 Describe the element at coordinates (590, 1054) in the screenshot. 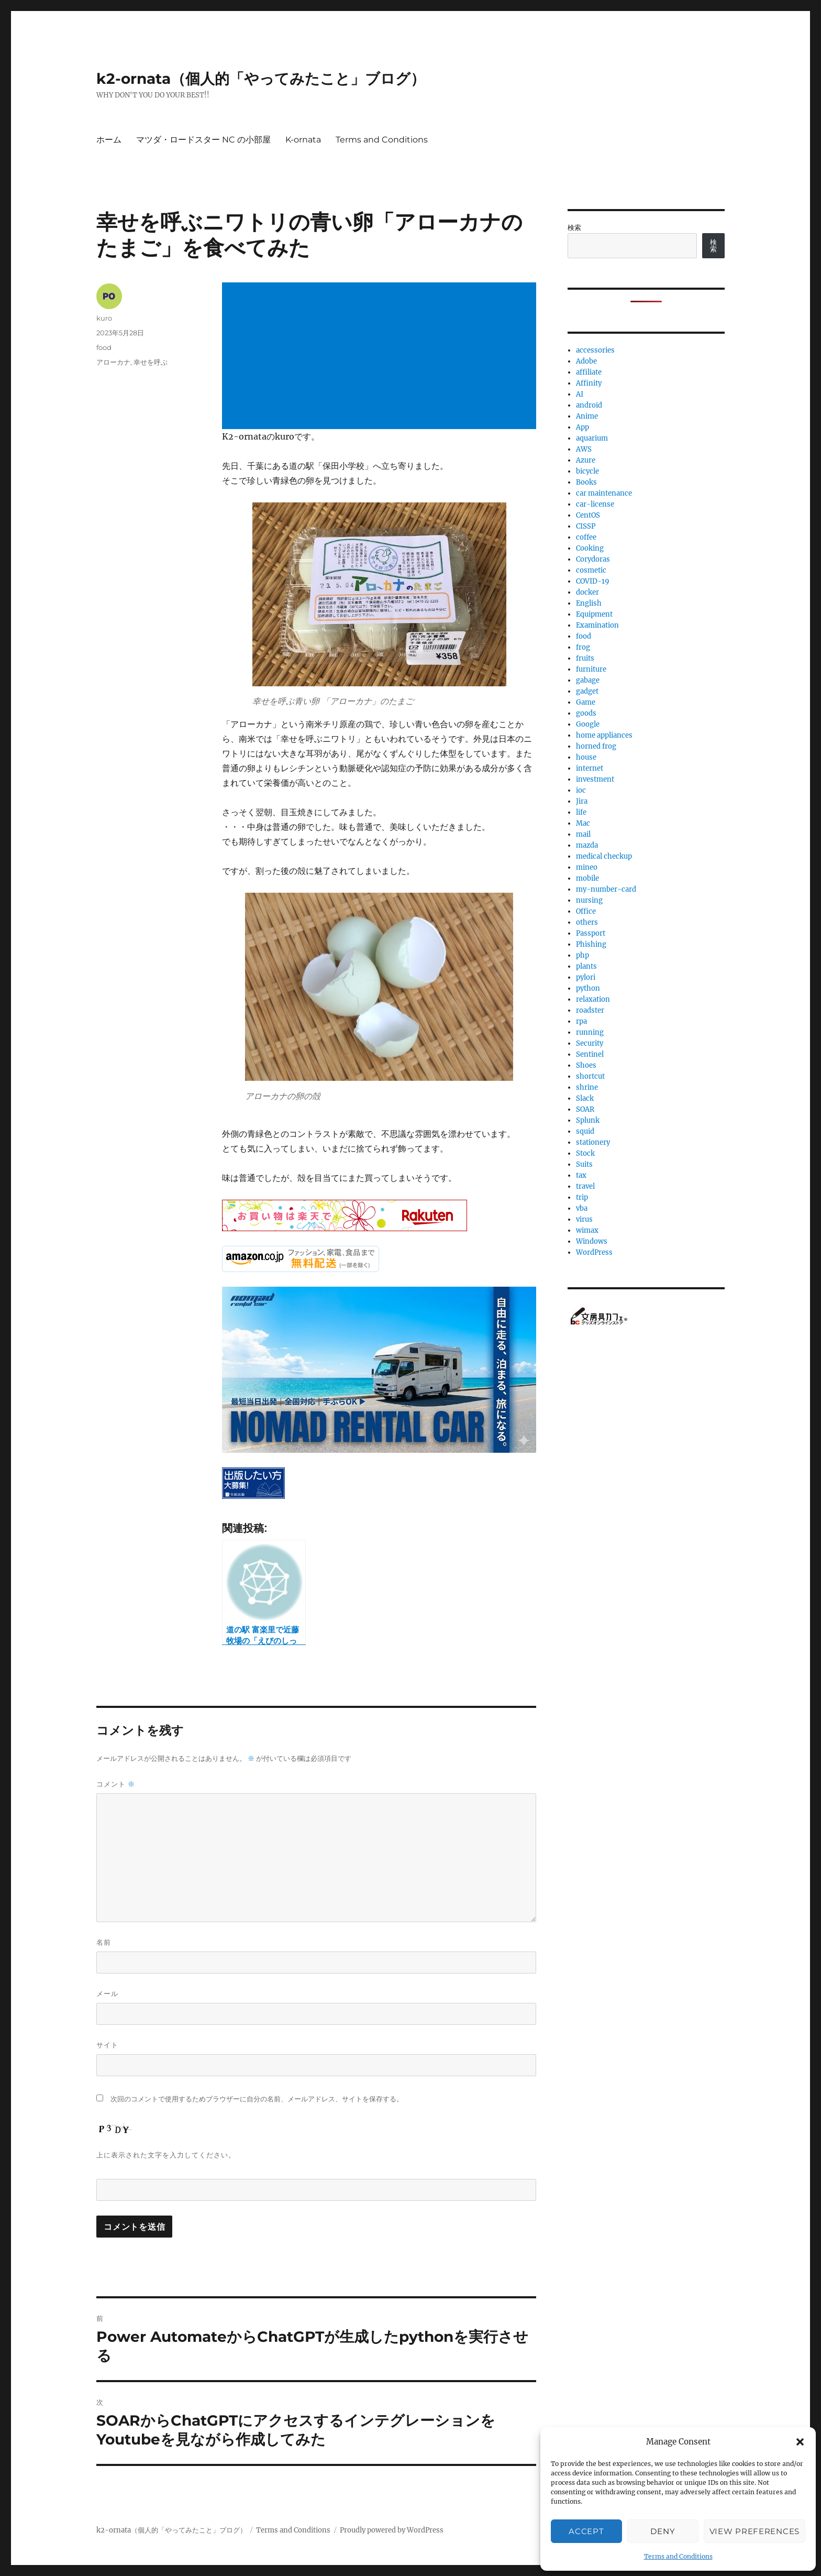

I see `Sentinel` at that location.